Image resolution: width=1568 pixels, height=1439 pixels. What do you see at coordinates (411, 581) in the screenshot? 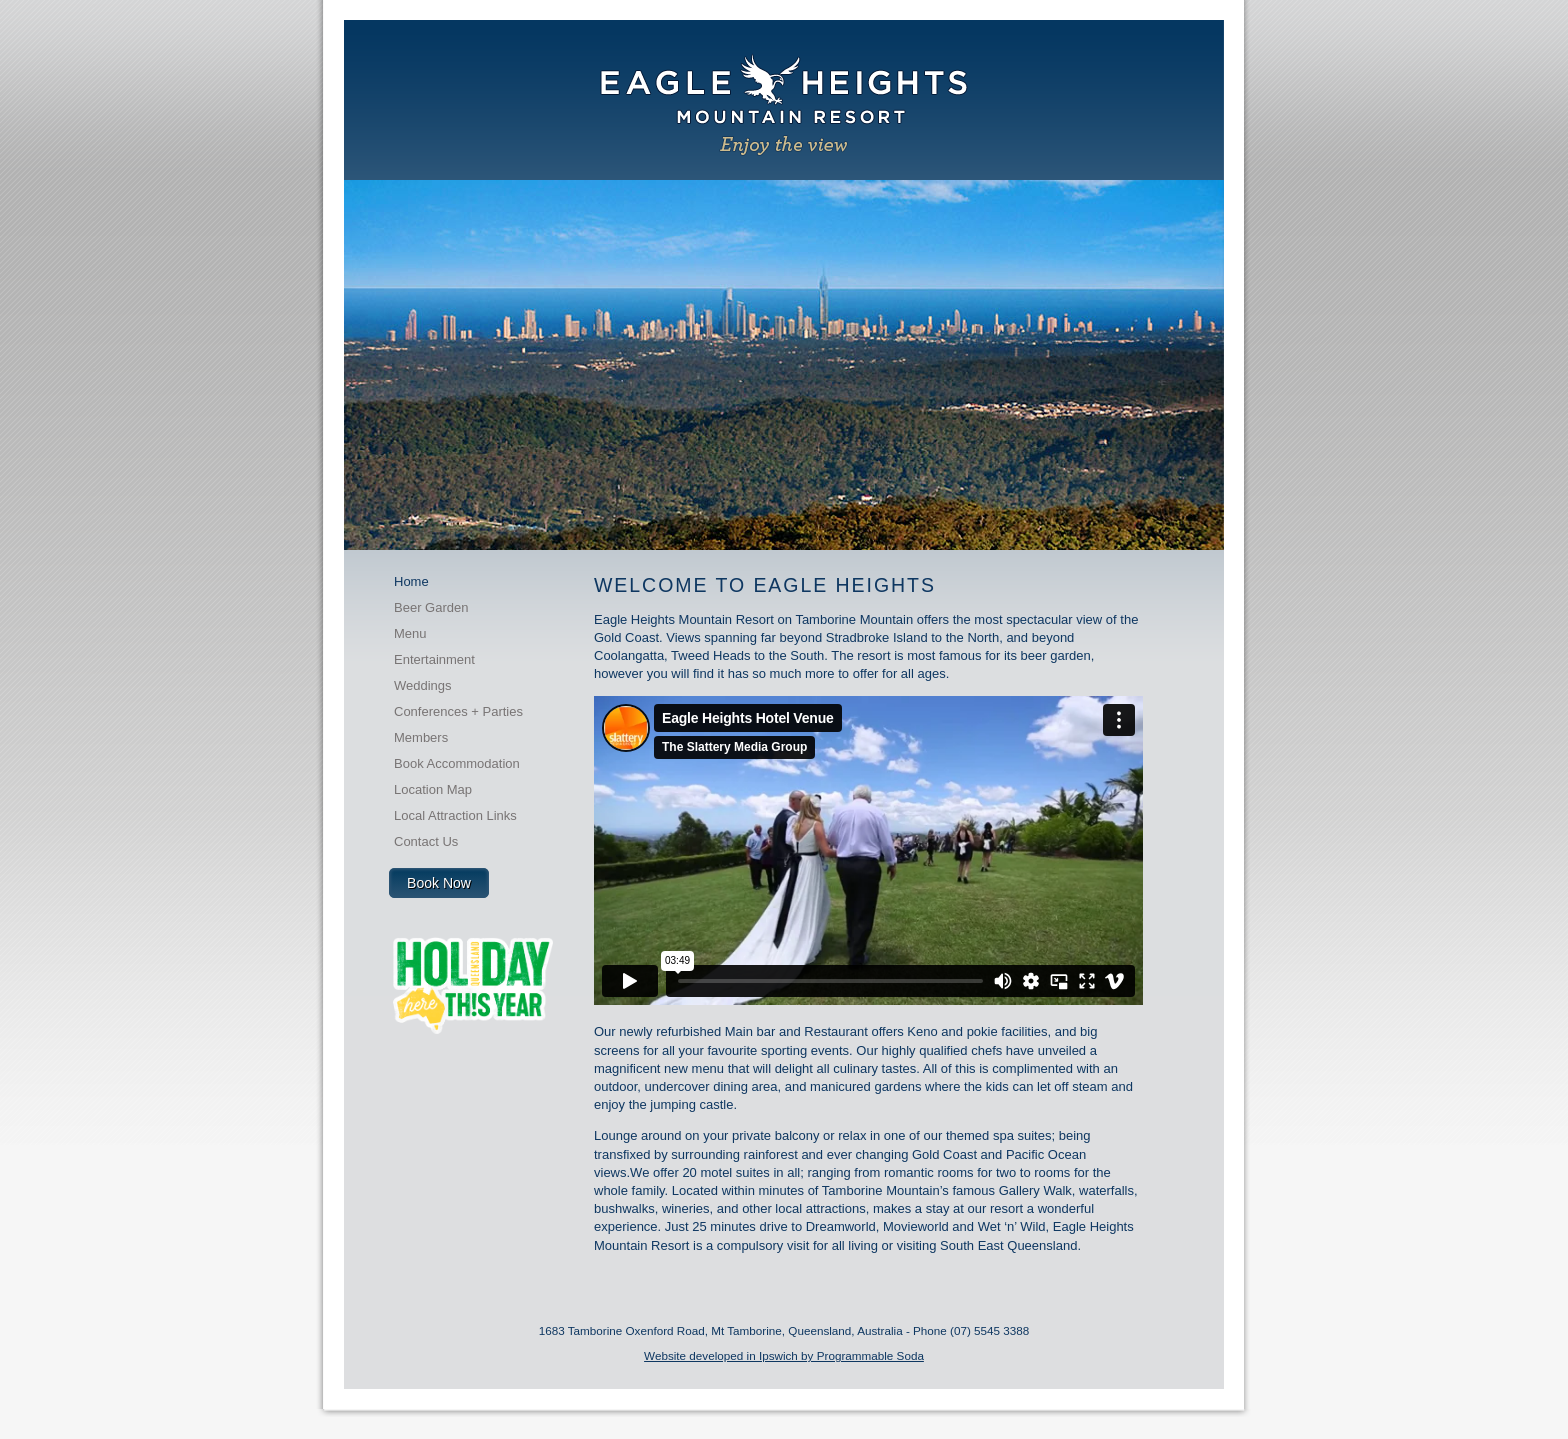
I see `Home` at bounding box center [411, 581].